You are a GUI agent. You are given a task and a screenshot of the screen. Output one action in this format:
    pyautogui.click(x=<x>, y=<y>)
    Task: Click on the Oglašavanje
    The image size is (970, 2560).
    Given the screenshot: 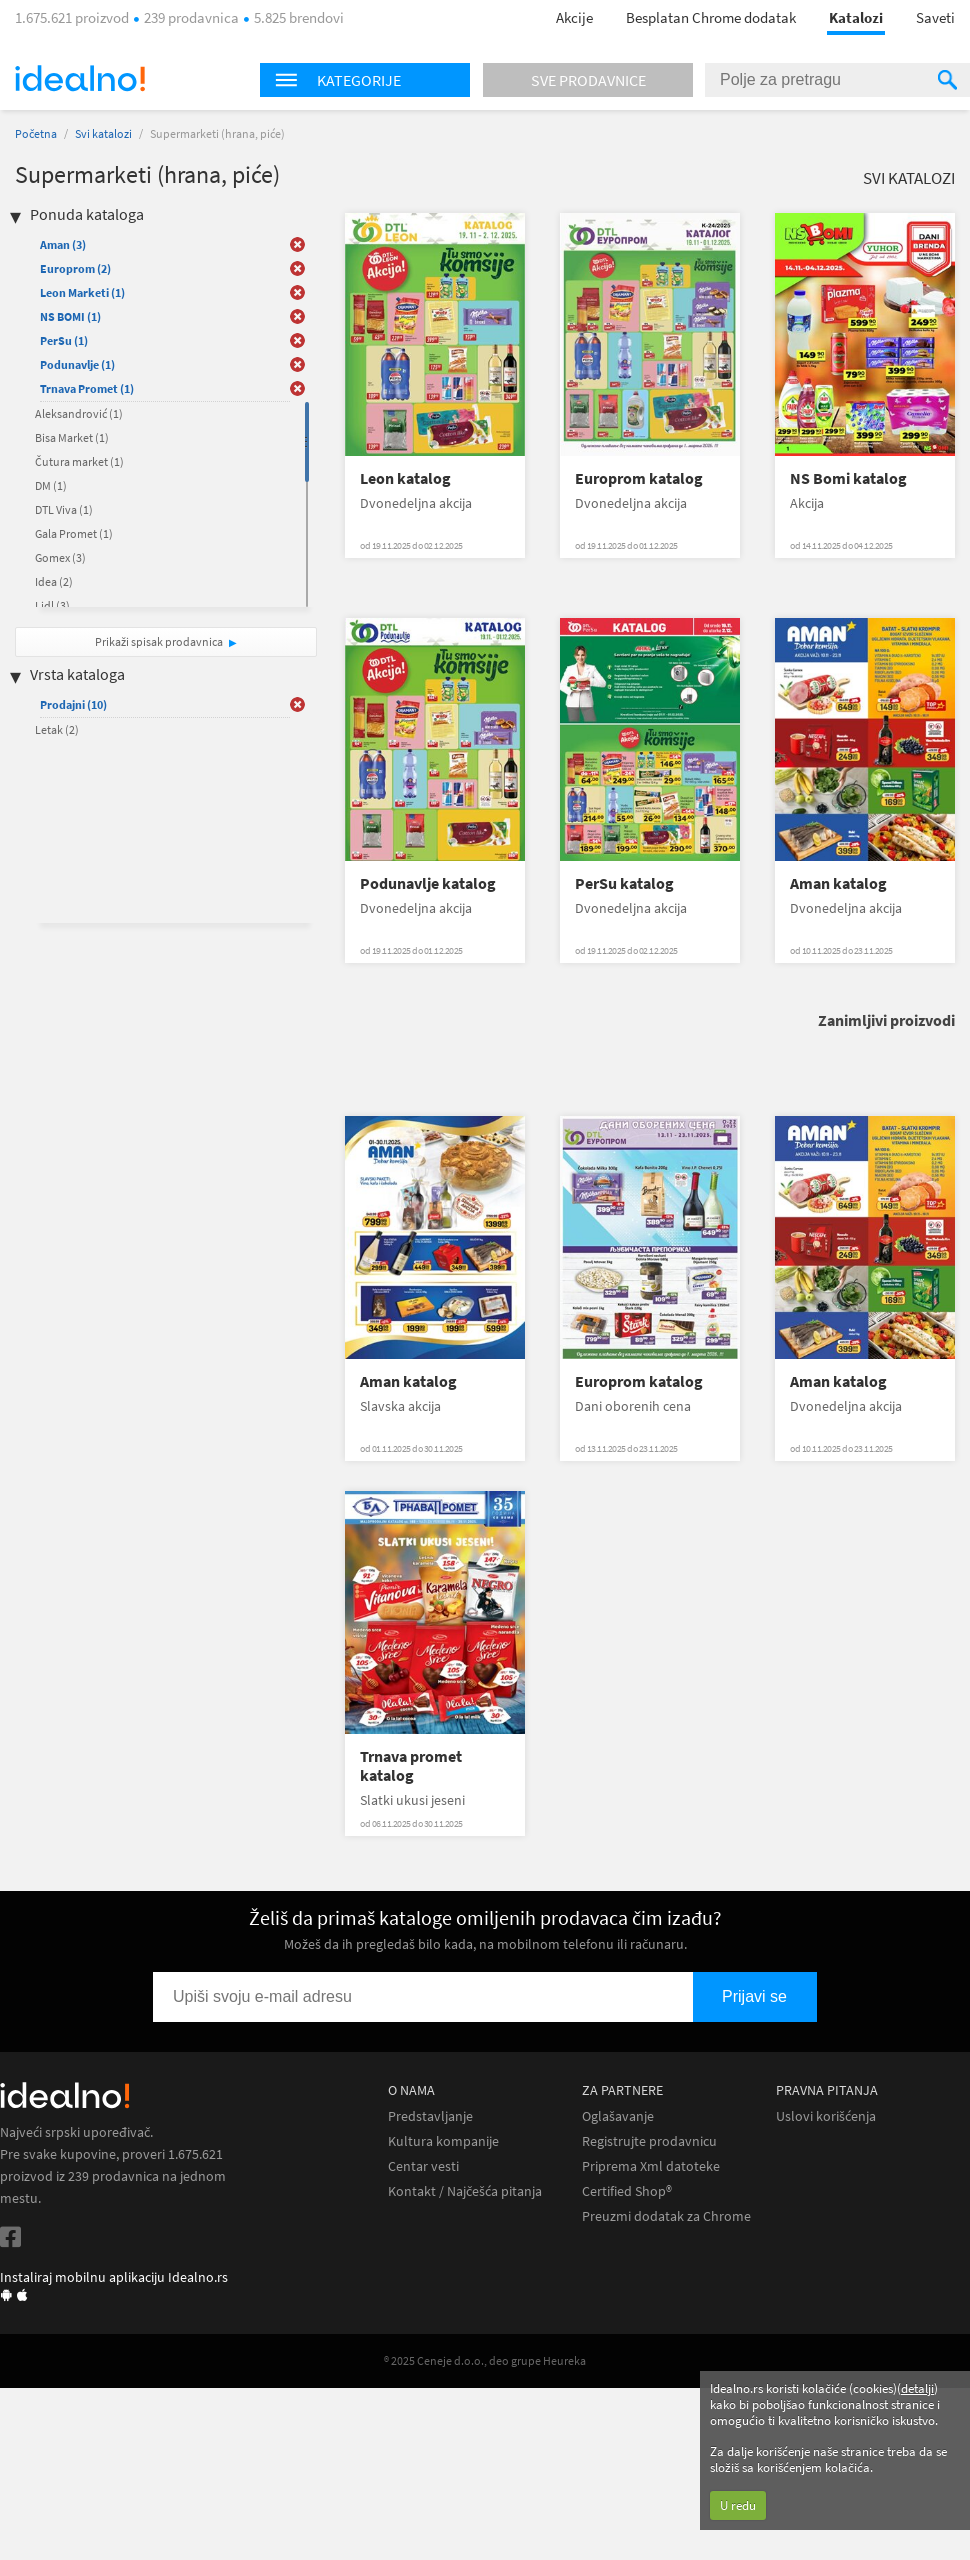 What is the action you would take?
    pyautogui.click(x=618, y=2116)
    